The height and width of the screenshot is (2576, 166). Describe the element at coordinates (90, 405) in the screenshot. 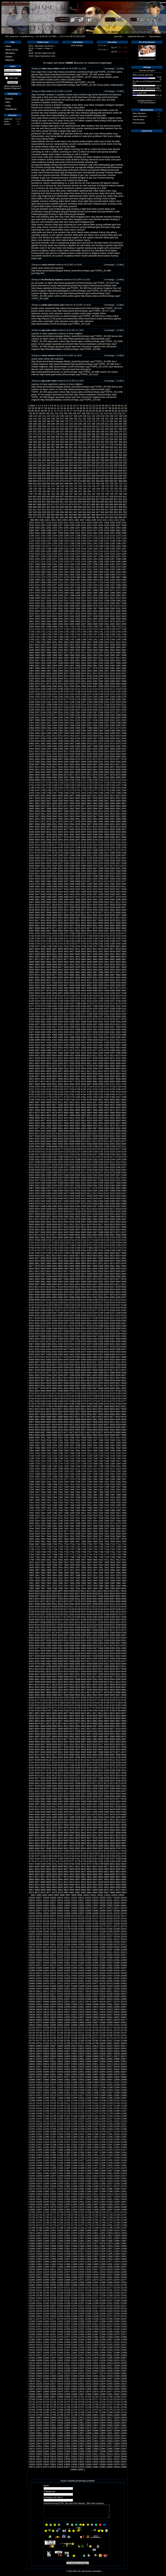

I see `21` at that location.